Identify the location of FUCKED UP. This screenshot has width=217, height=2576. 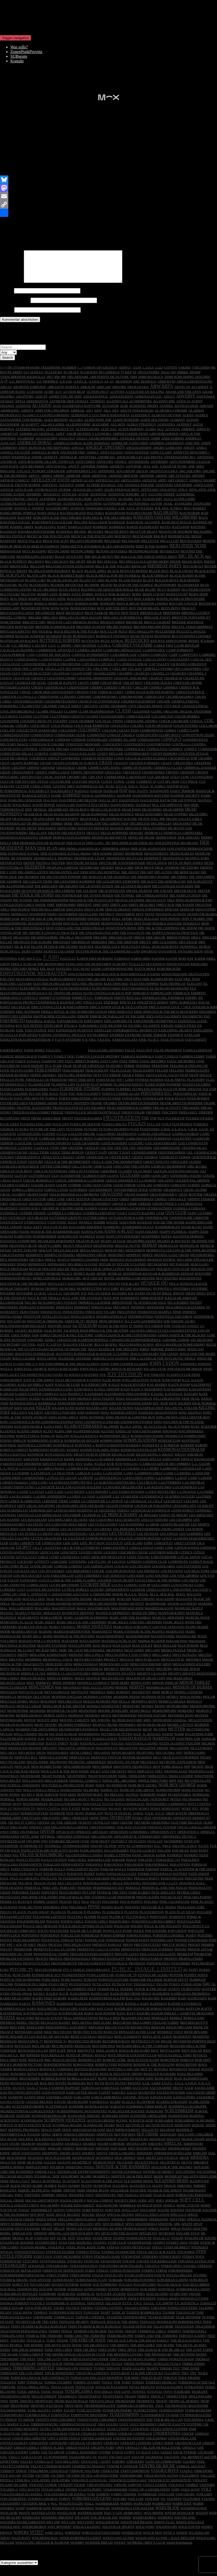
(175, 1124).